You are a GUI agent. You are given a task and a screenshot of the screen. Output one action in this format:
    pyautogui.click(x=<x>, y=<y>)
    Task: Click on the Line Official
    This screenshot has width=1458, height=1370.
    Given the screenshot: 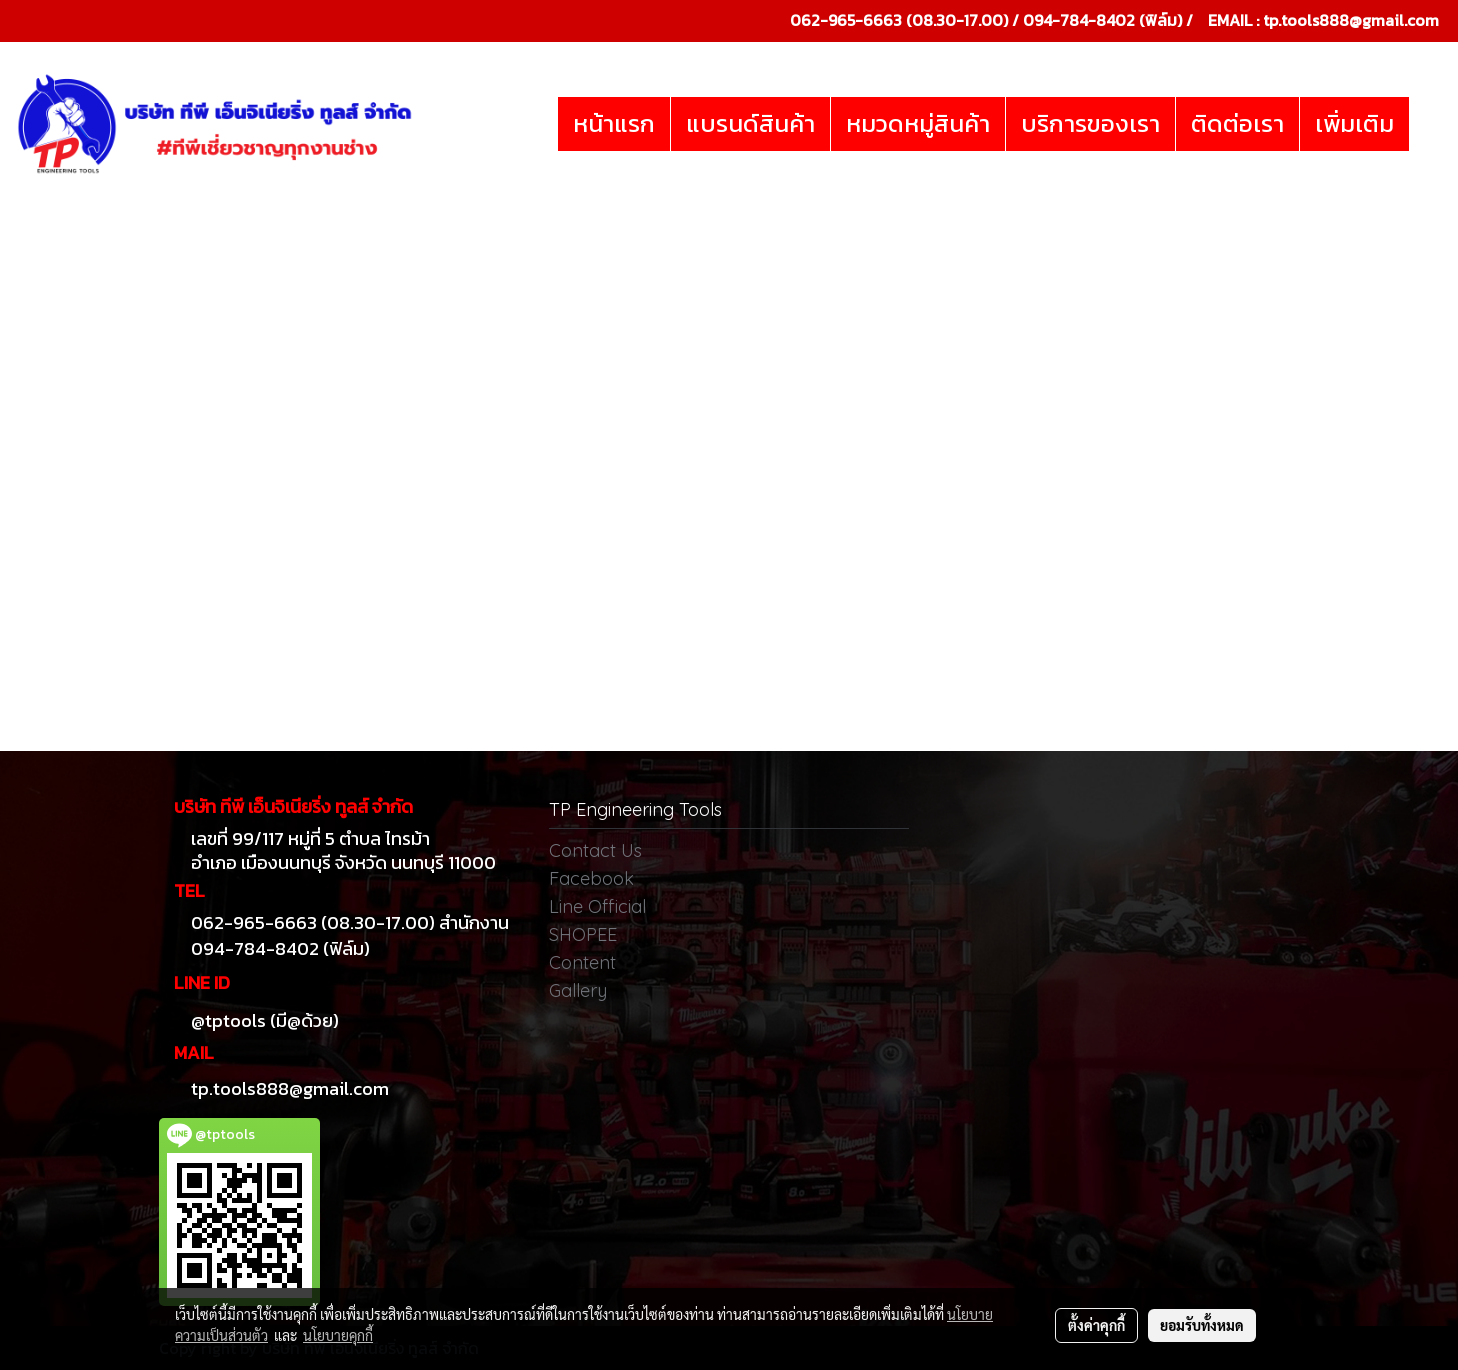 What is the action you would take?
    pyautogui.click(x=597, y=906)
    